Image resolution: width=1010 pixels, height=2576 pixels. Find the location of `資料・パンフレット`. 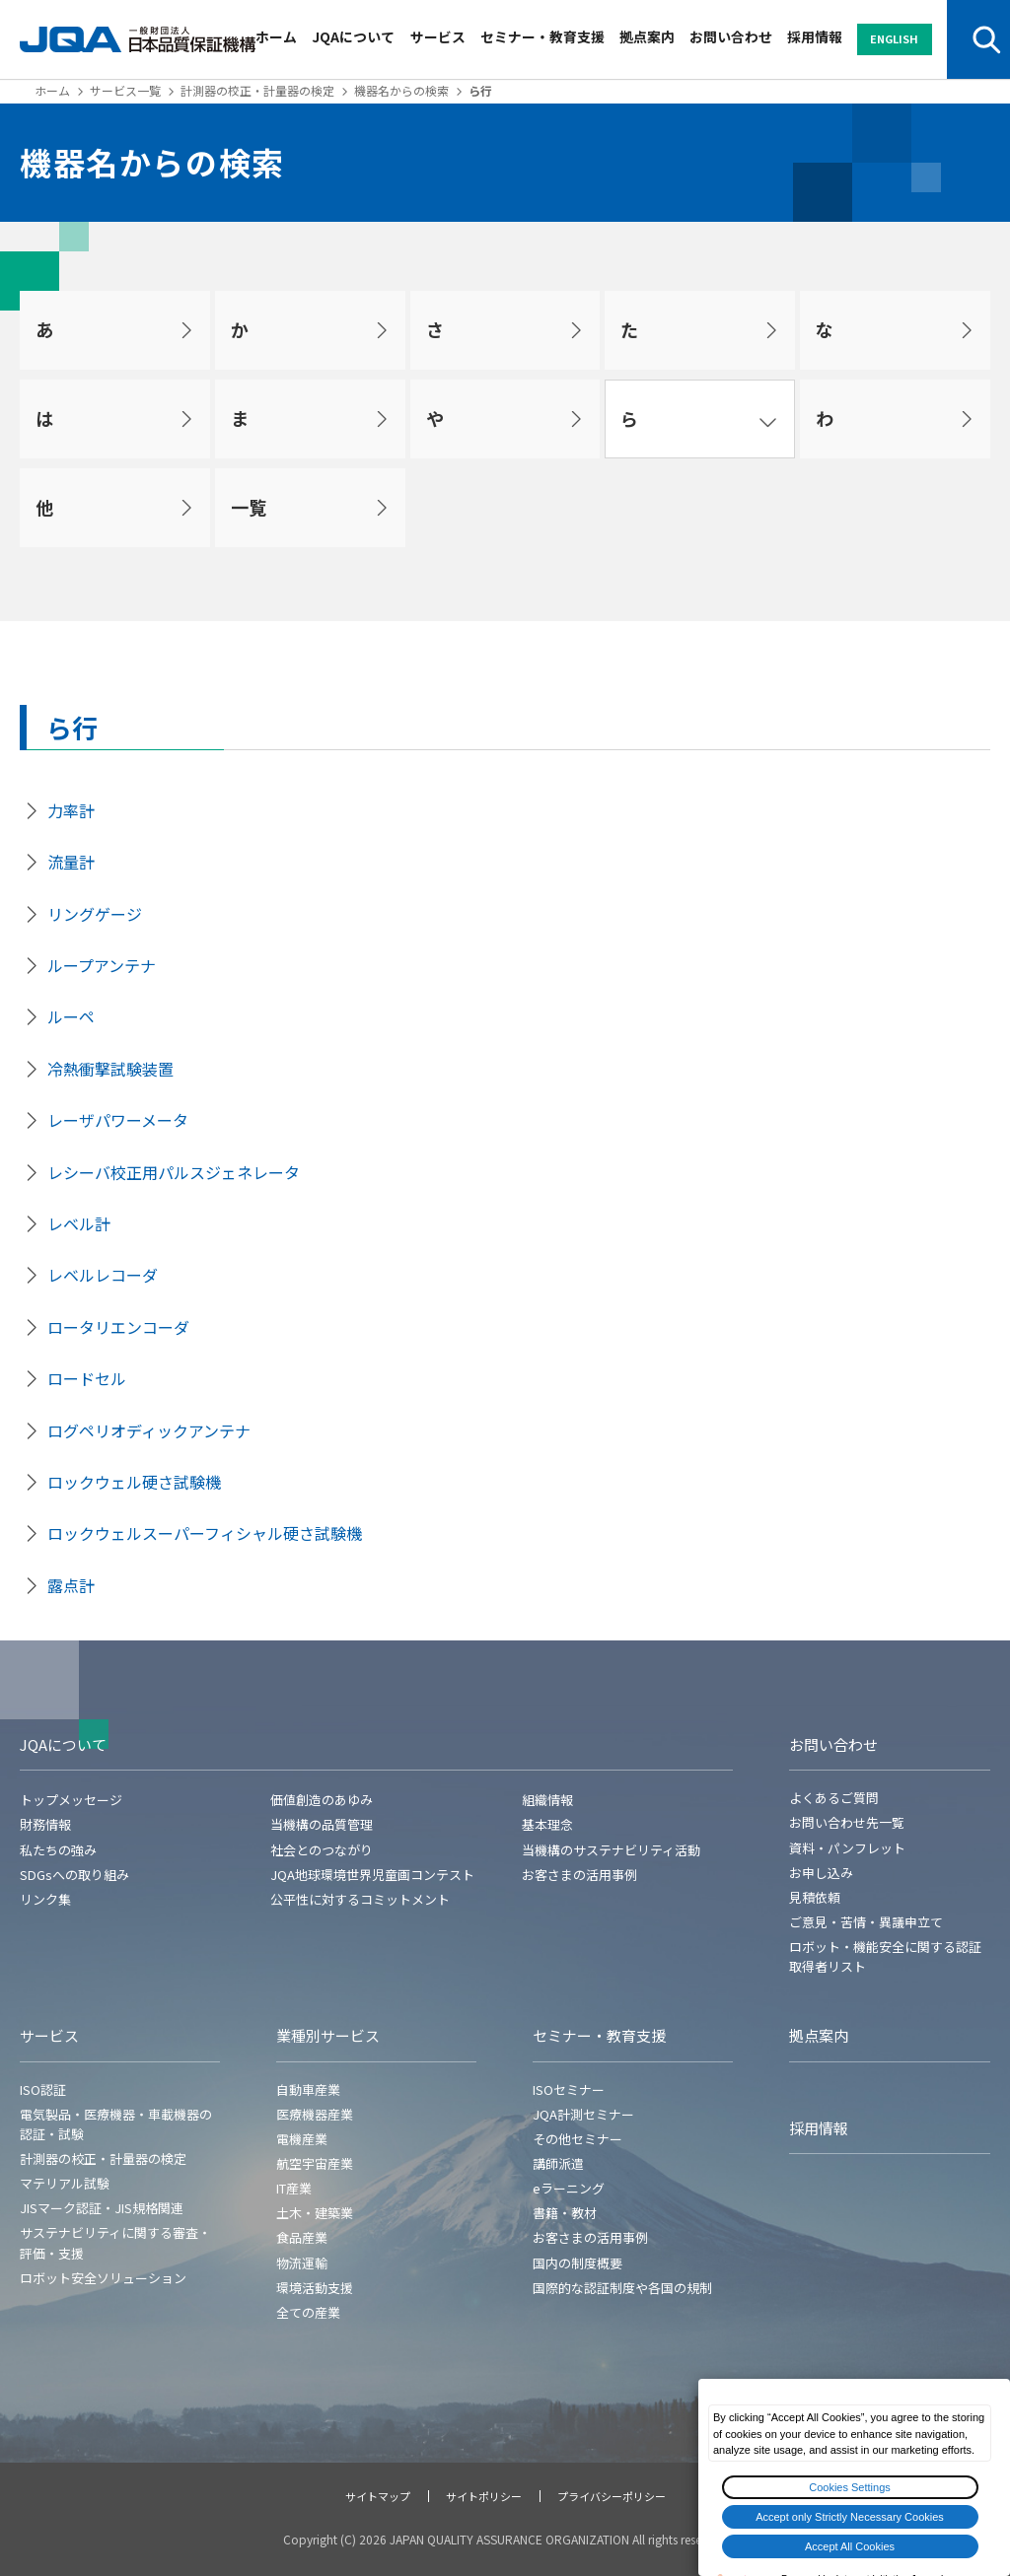

資料・パンフレット is located at coordinates (847, 1848).